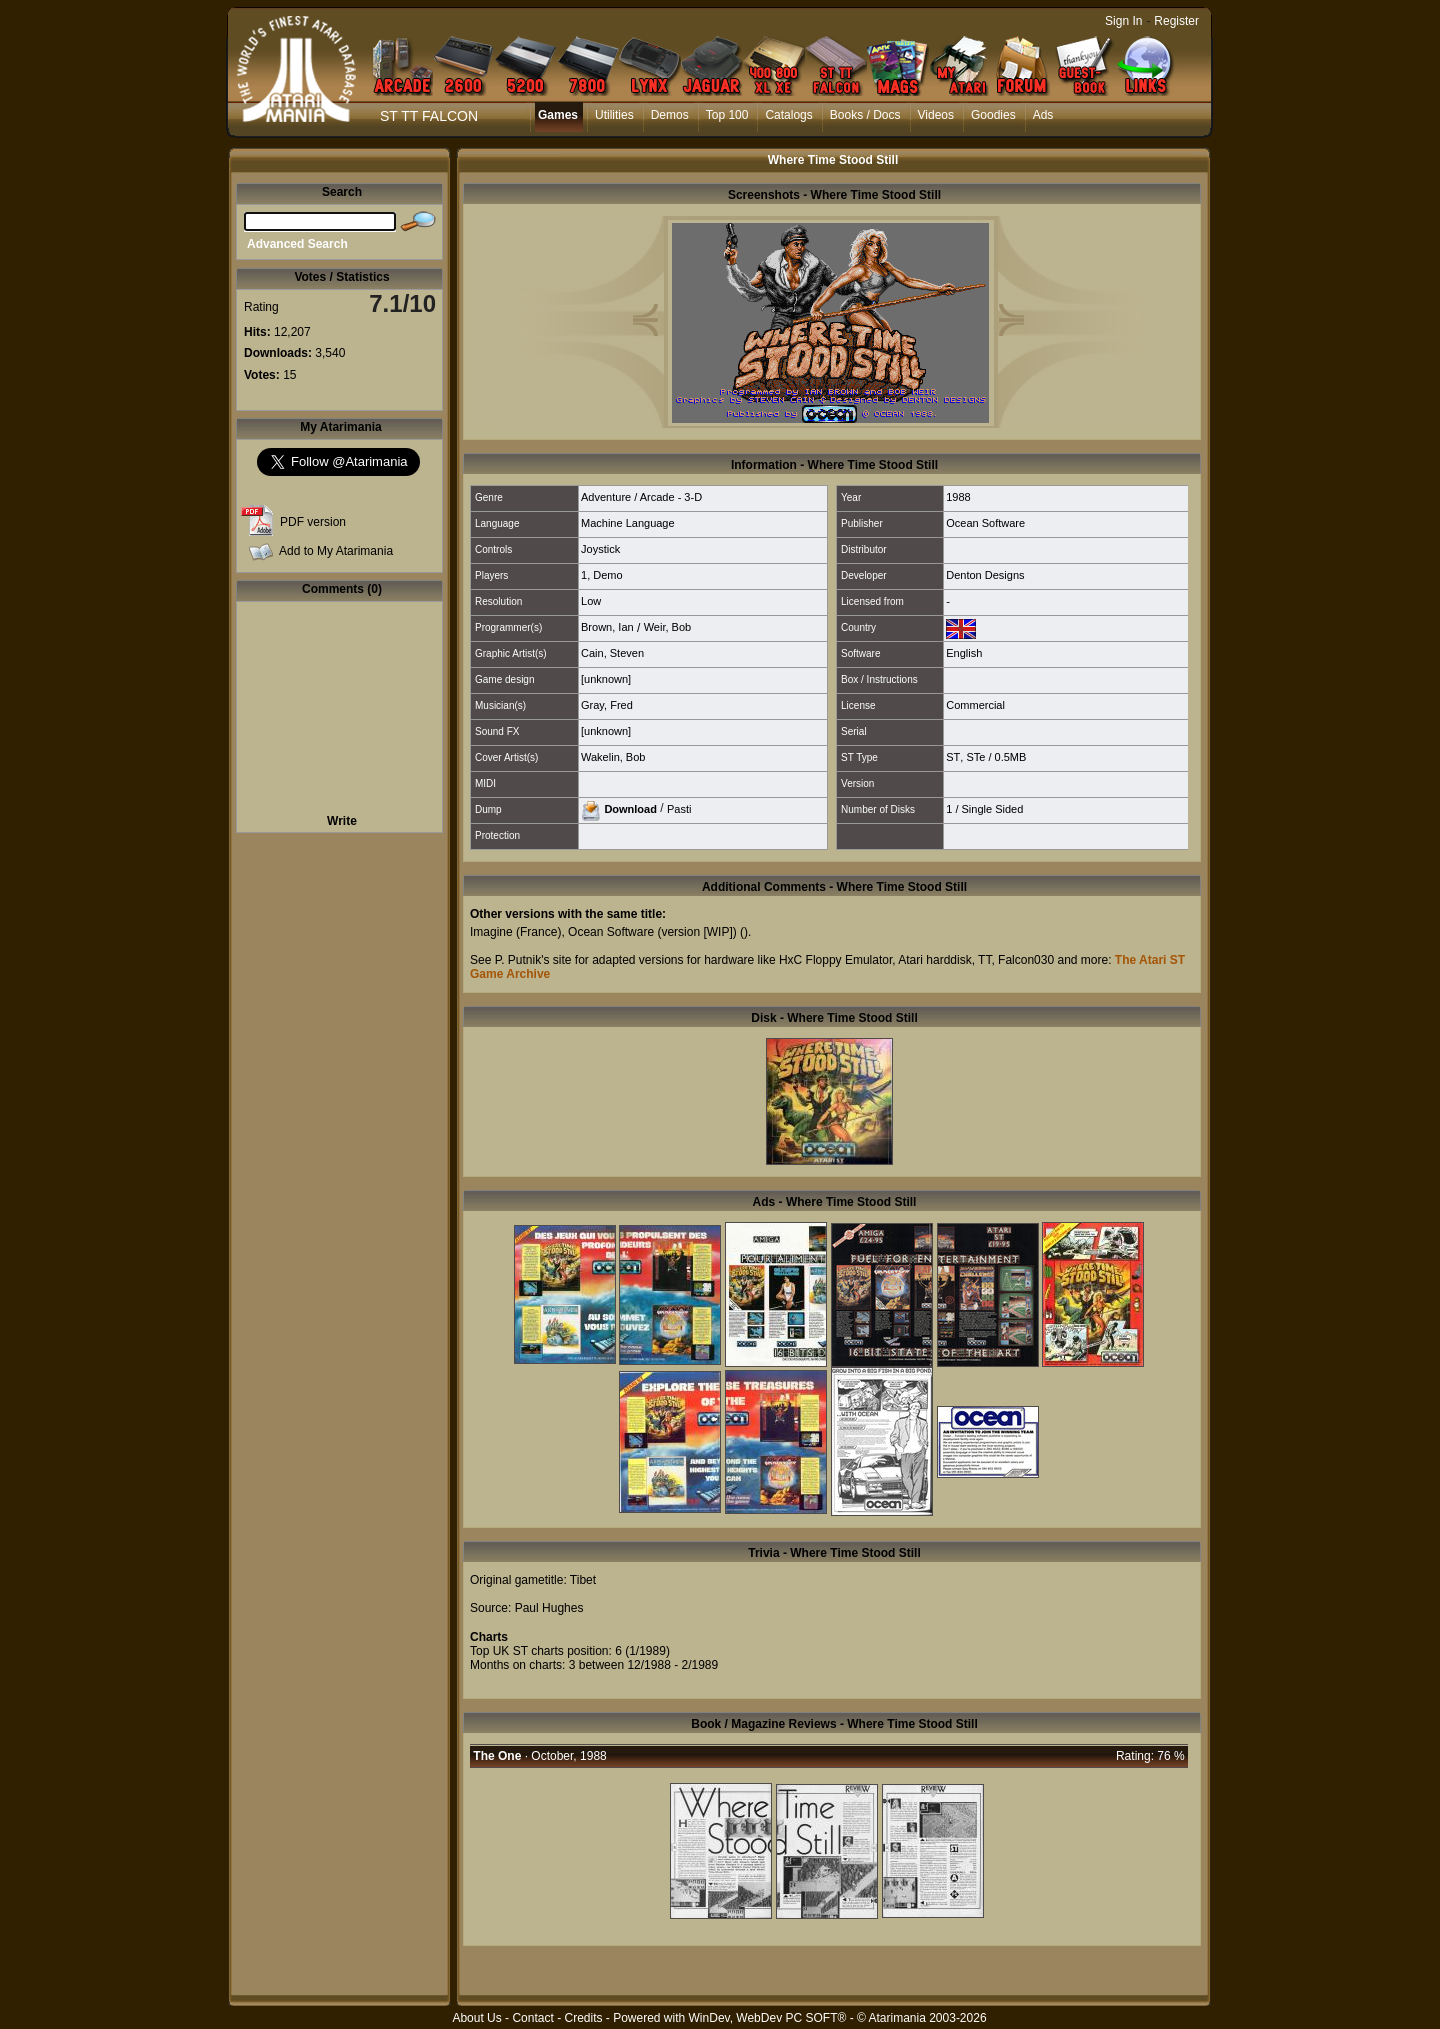 The height and width of the screenshot is (2029, 1440). Describe the element at coordinates (614, 115) in the screenshot. I see `Utilities` at that location.